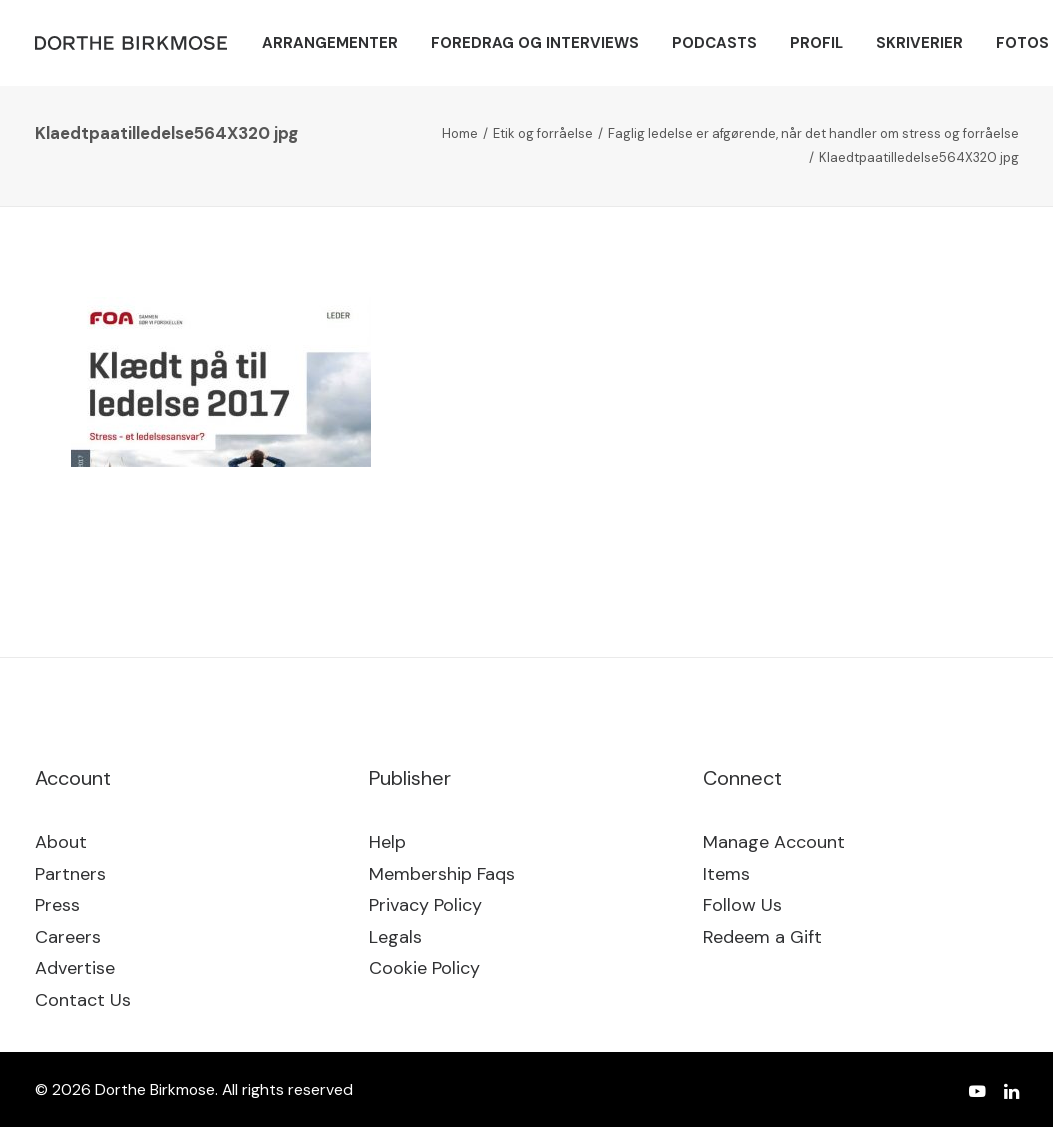 This screenshot has width=1053, height=1127. I want to click on Careers, so click(68, 937).